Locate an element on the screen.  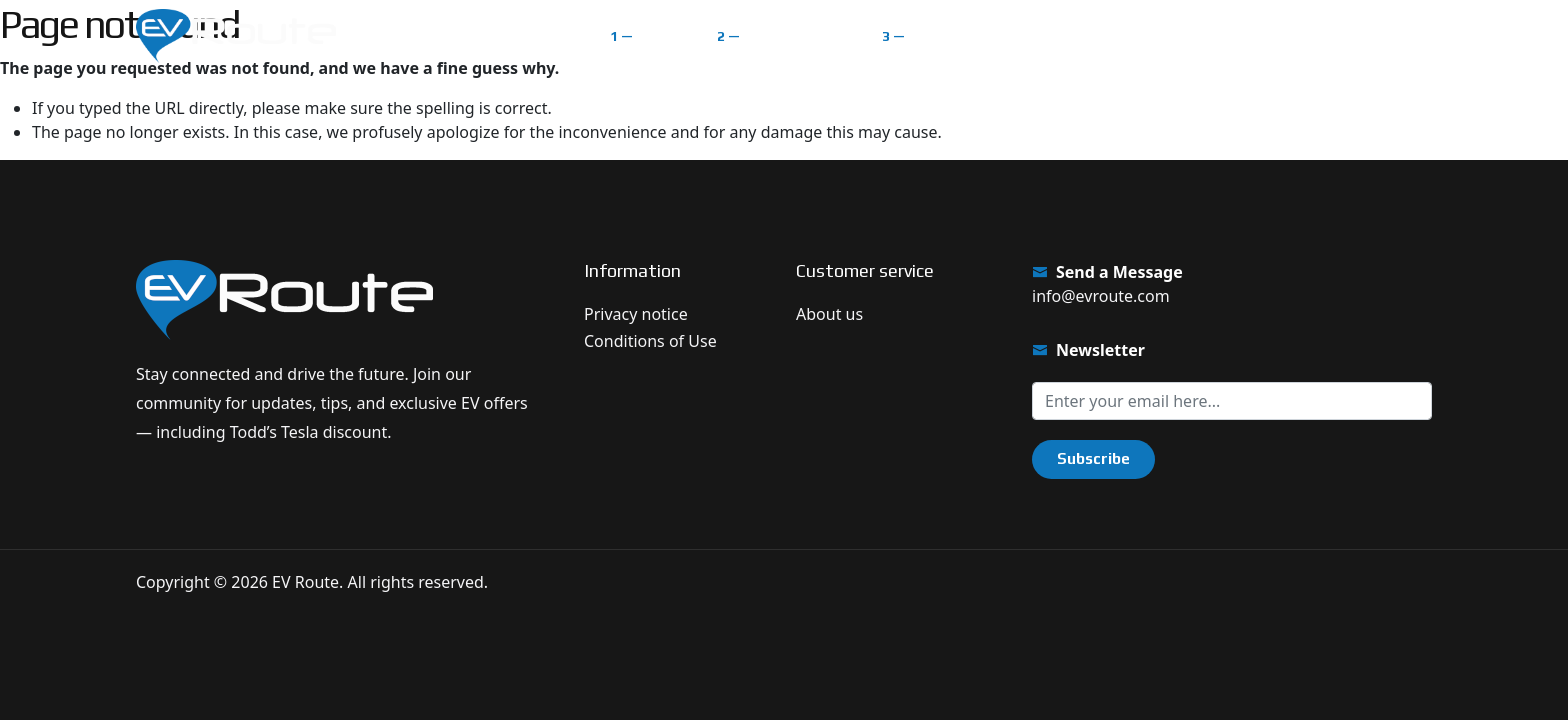
Home is located at coordinates (659, 35).